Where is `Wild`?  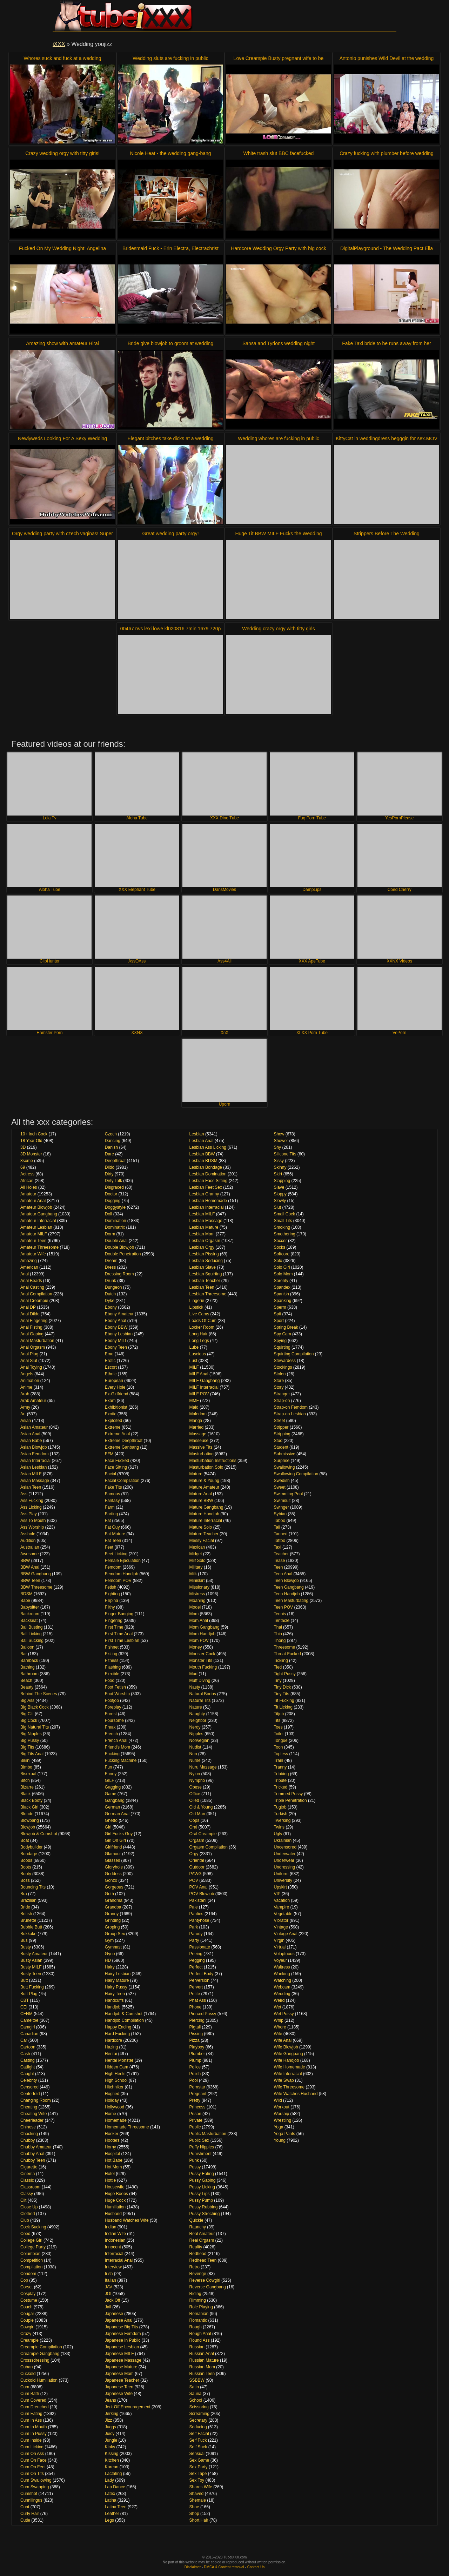
Wild is located at coordinates (278, 2100).